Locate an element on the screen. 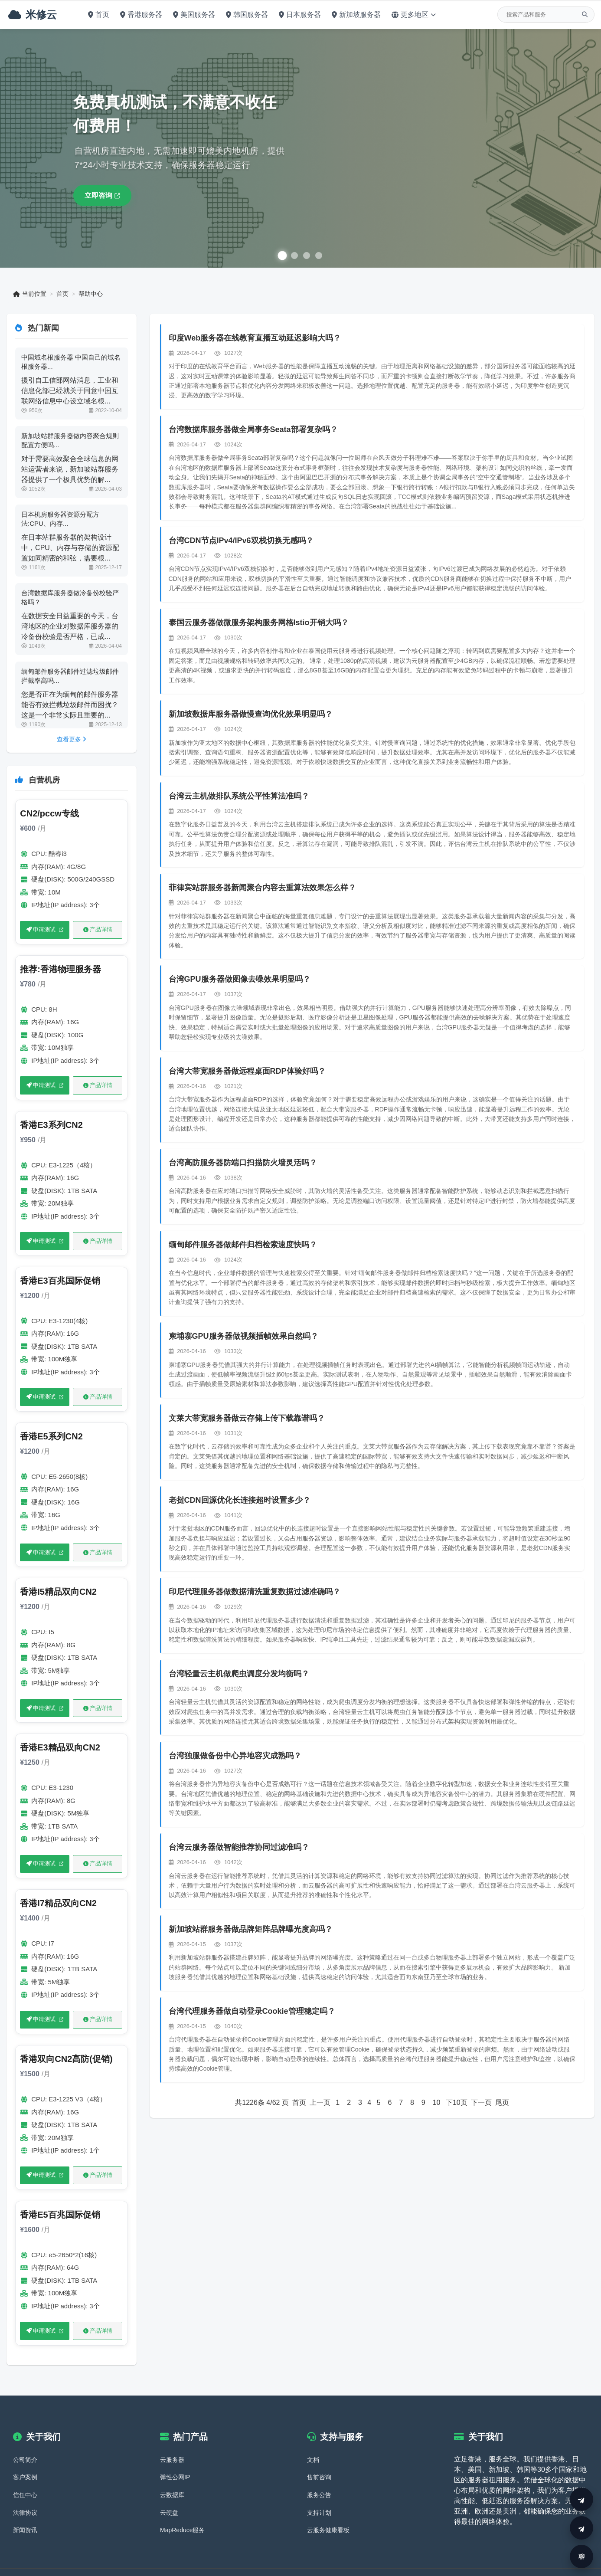 The image size is (601, 2576). 云硬盘 is located at coordinates (169, 2489).